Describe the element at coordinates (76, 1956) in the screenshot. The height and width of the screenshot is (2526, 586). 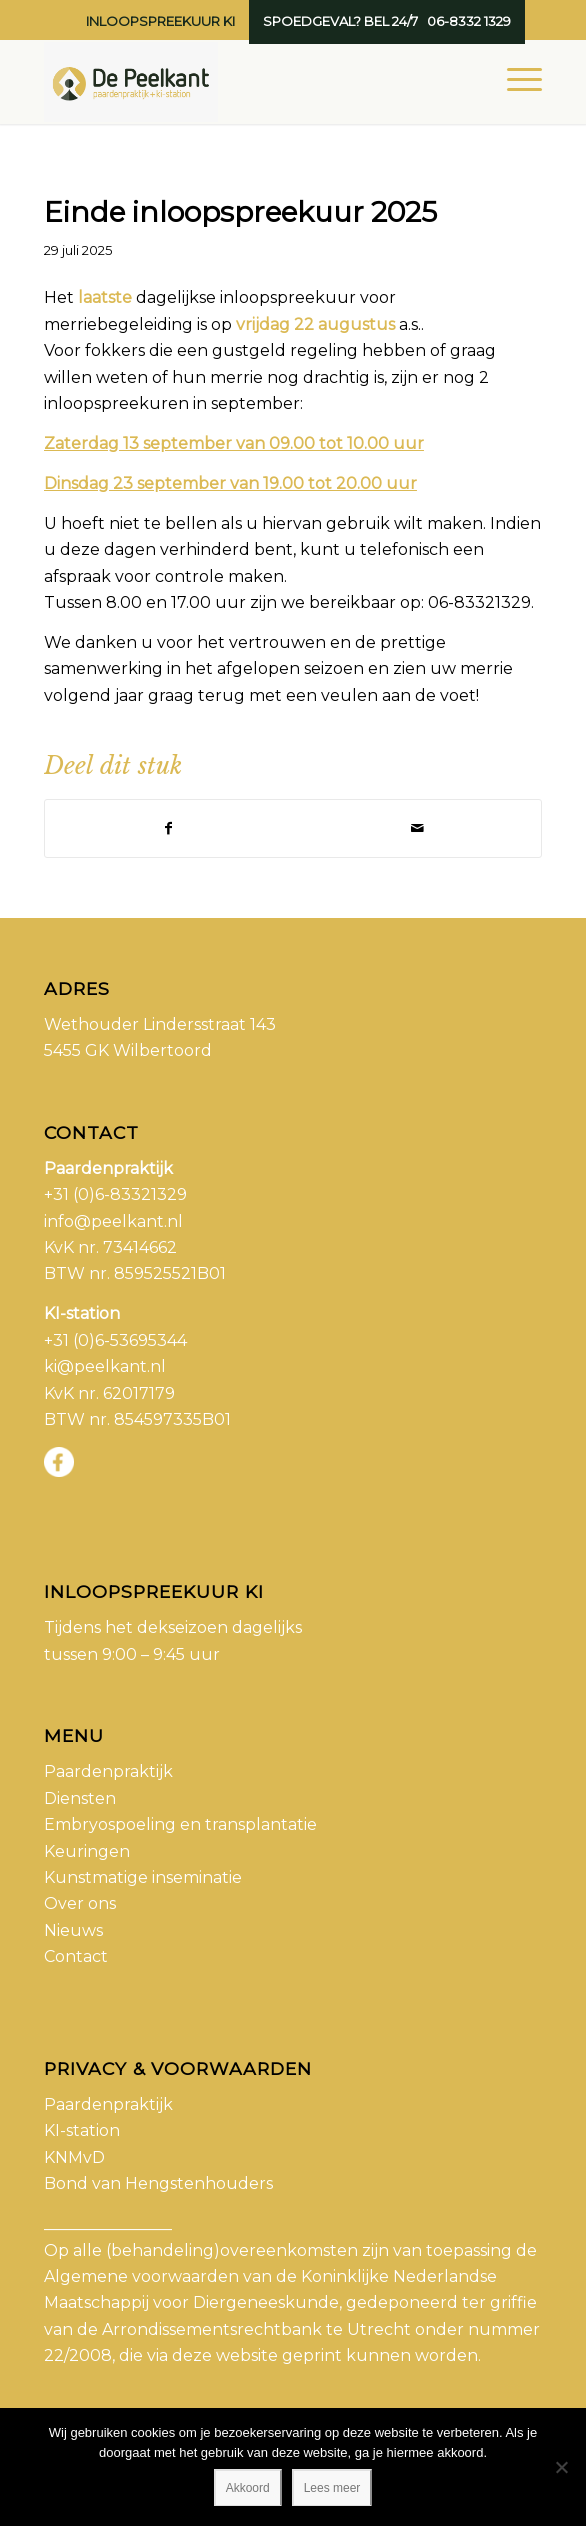
I see `Contact` at that location.